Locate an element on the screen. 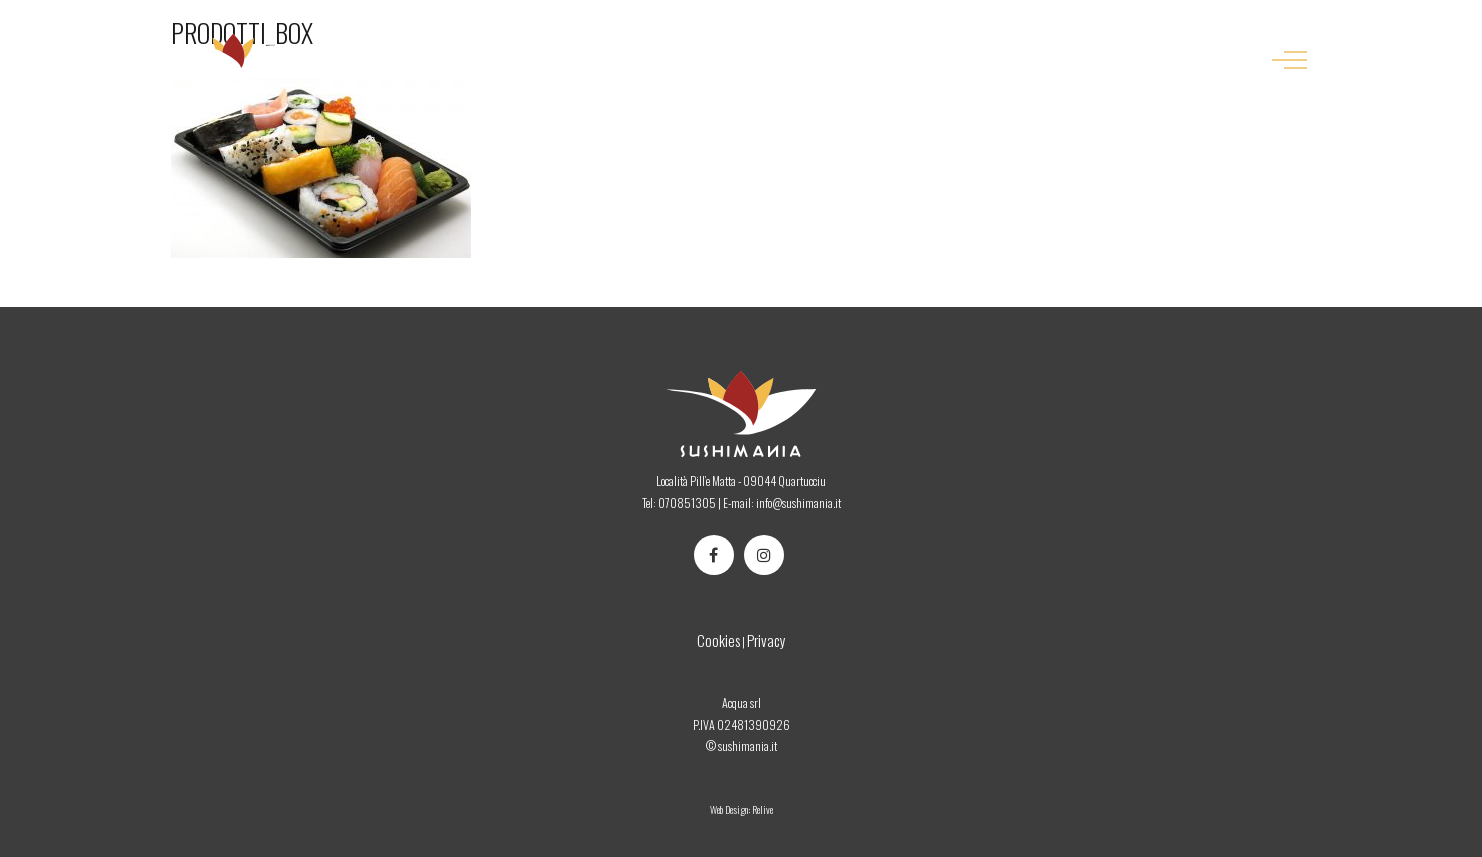  Web Design: Relive is located at coordinates (741, 809).